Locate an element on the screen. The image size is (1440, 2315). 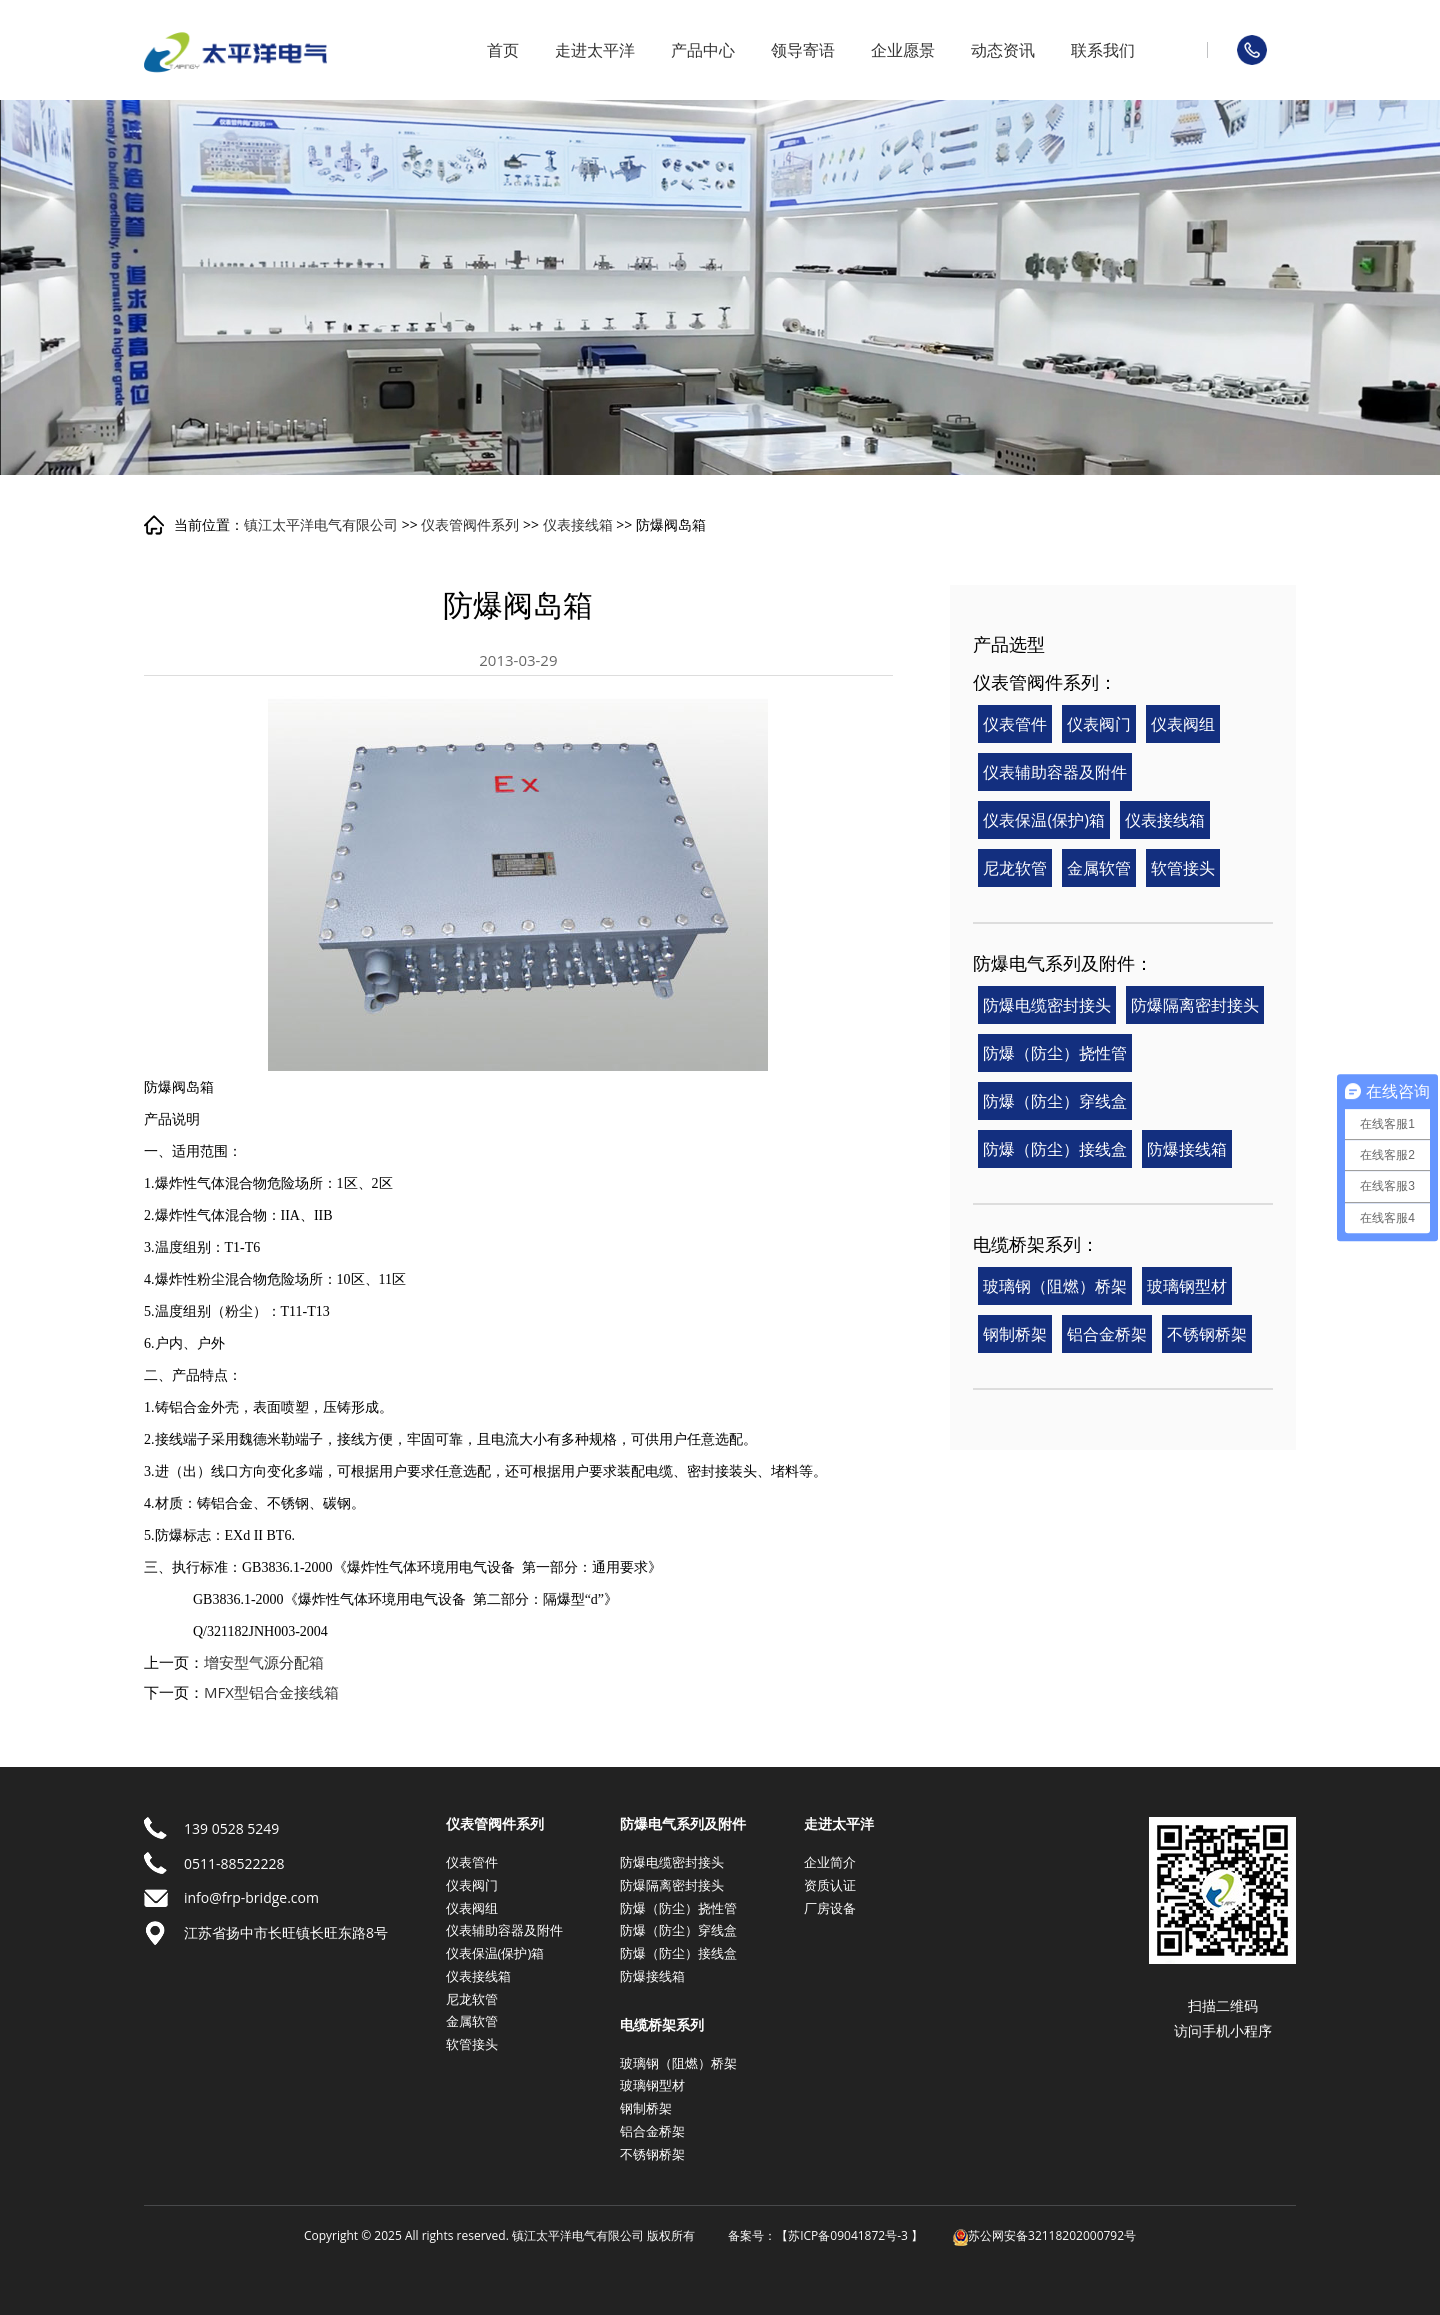
仪表接线箱 is located at coordinates (578, 524).